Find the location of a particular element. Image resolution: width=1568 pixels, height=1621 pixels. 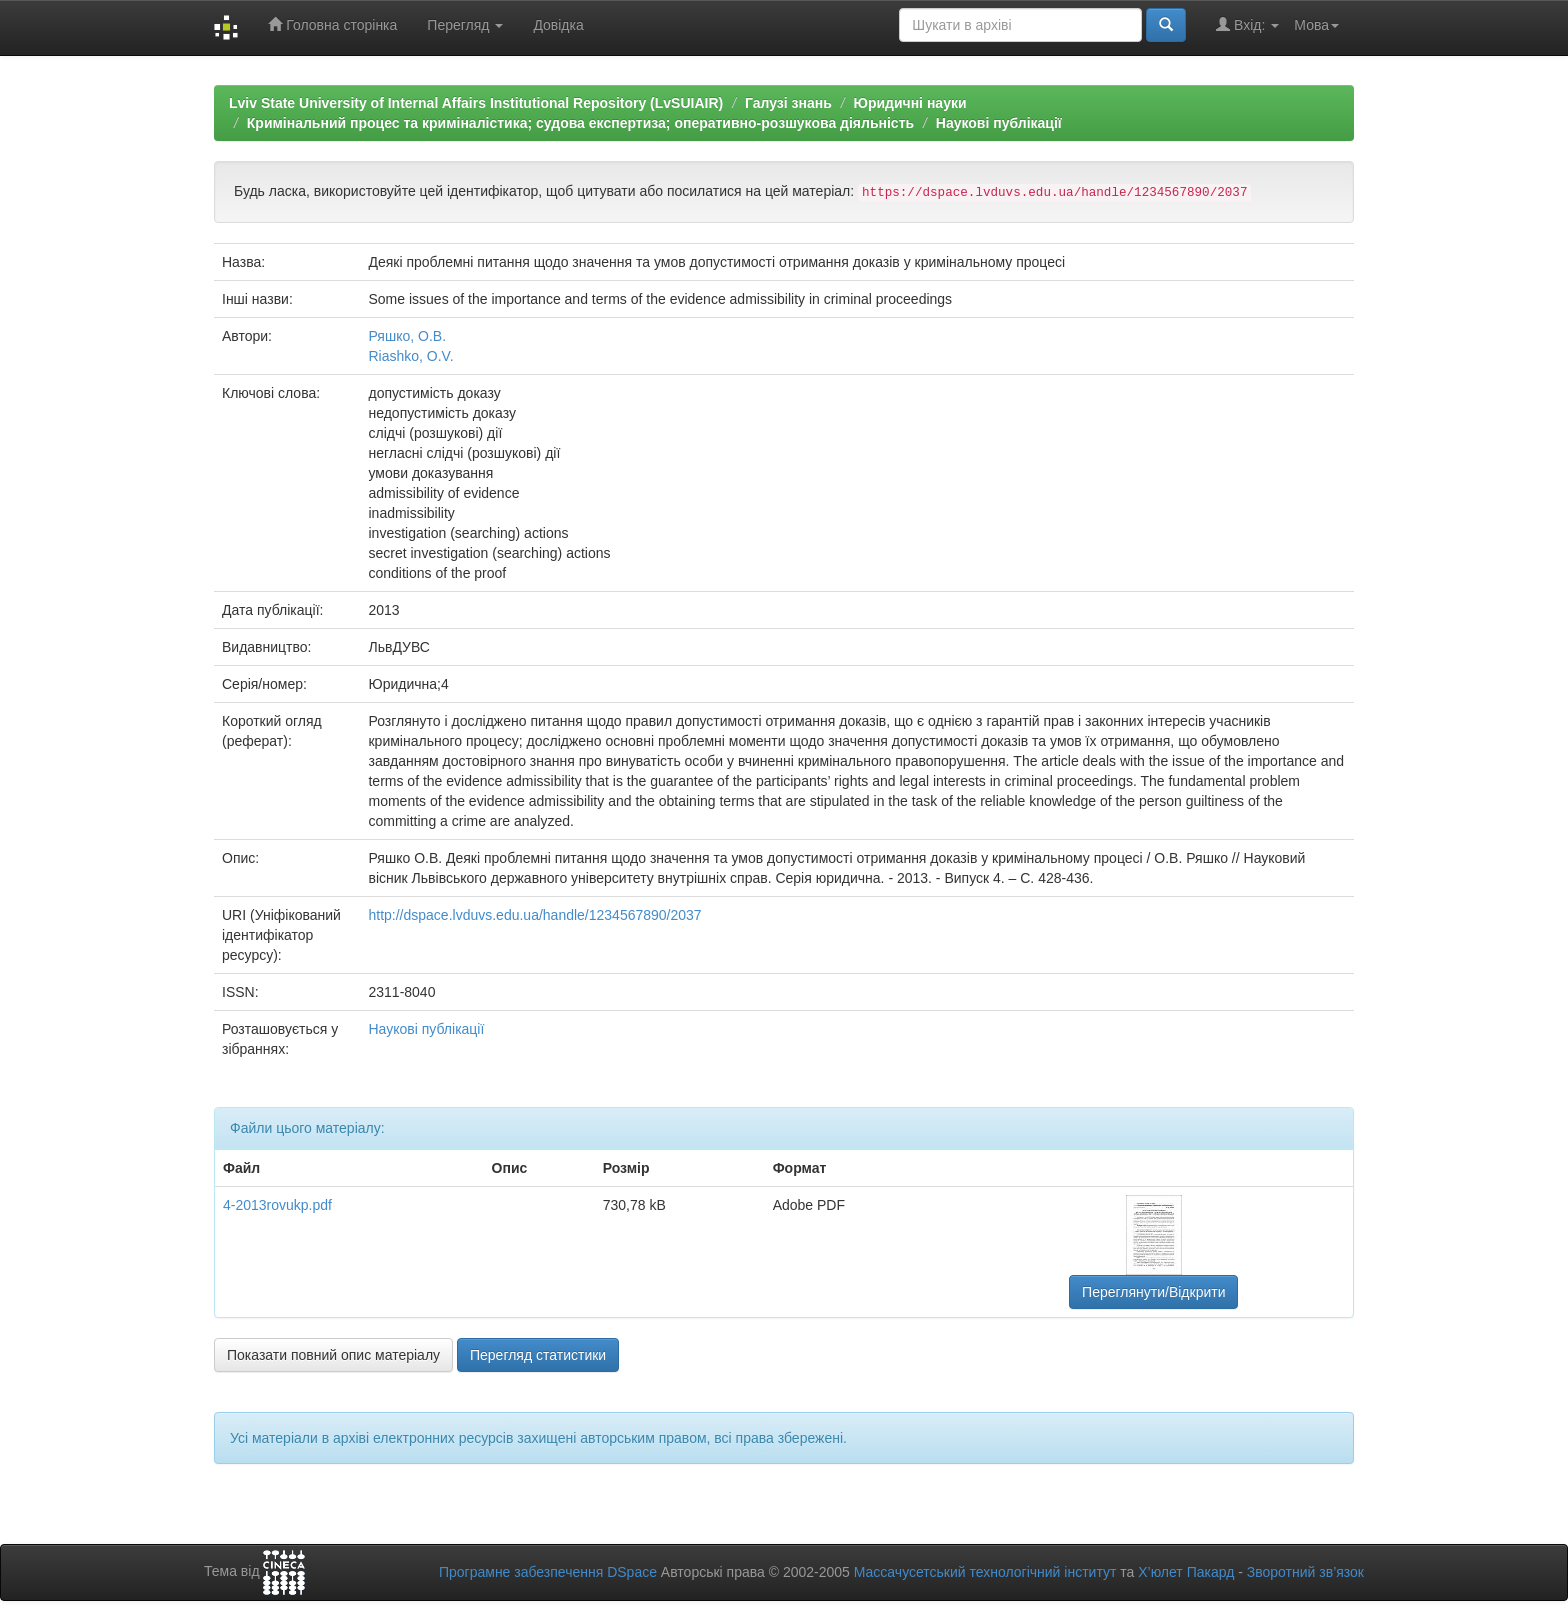

Массачусетський технологічний інститут is located at coordinates (985, 1572).